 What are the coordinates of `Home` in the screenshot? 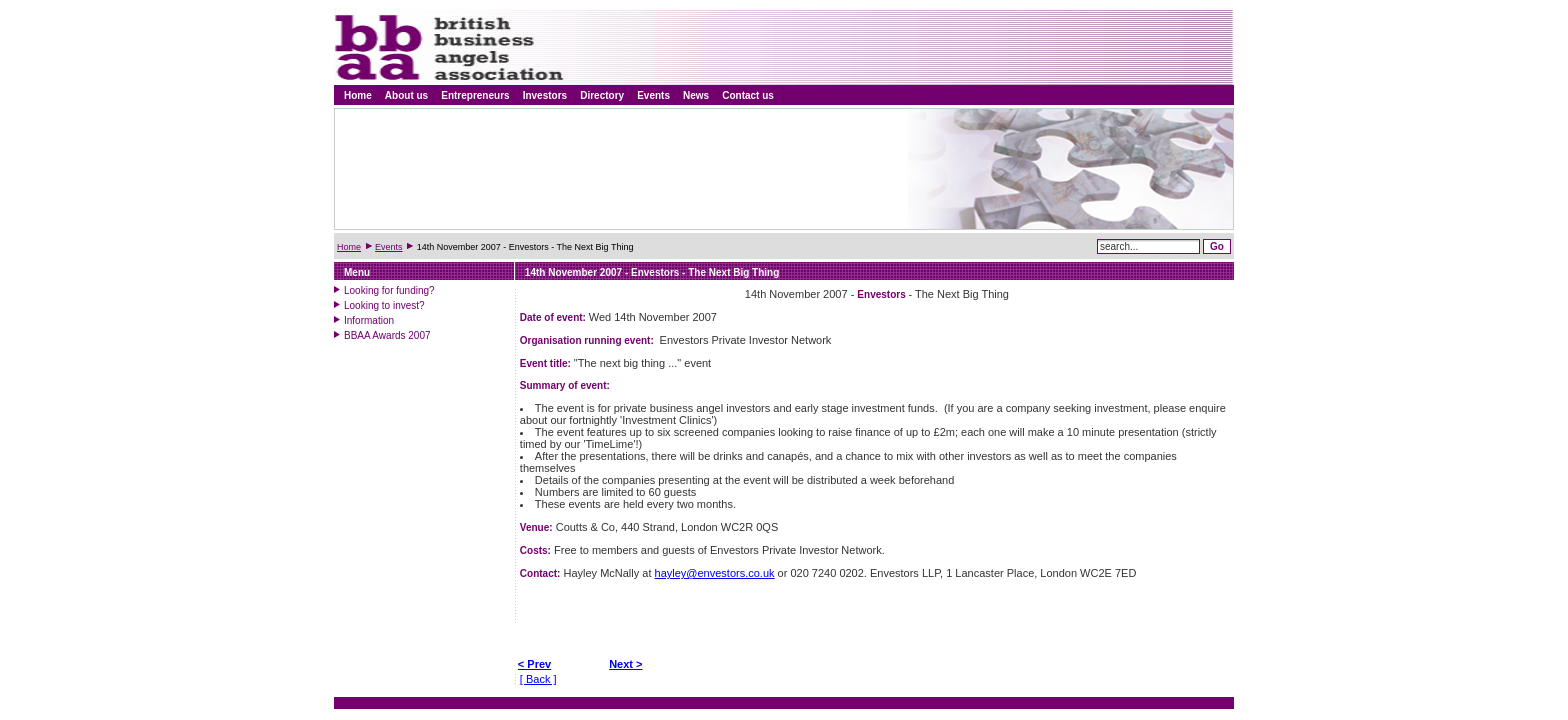 It's located at (358, 95).